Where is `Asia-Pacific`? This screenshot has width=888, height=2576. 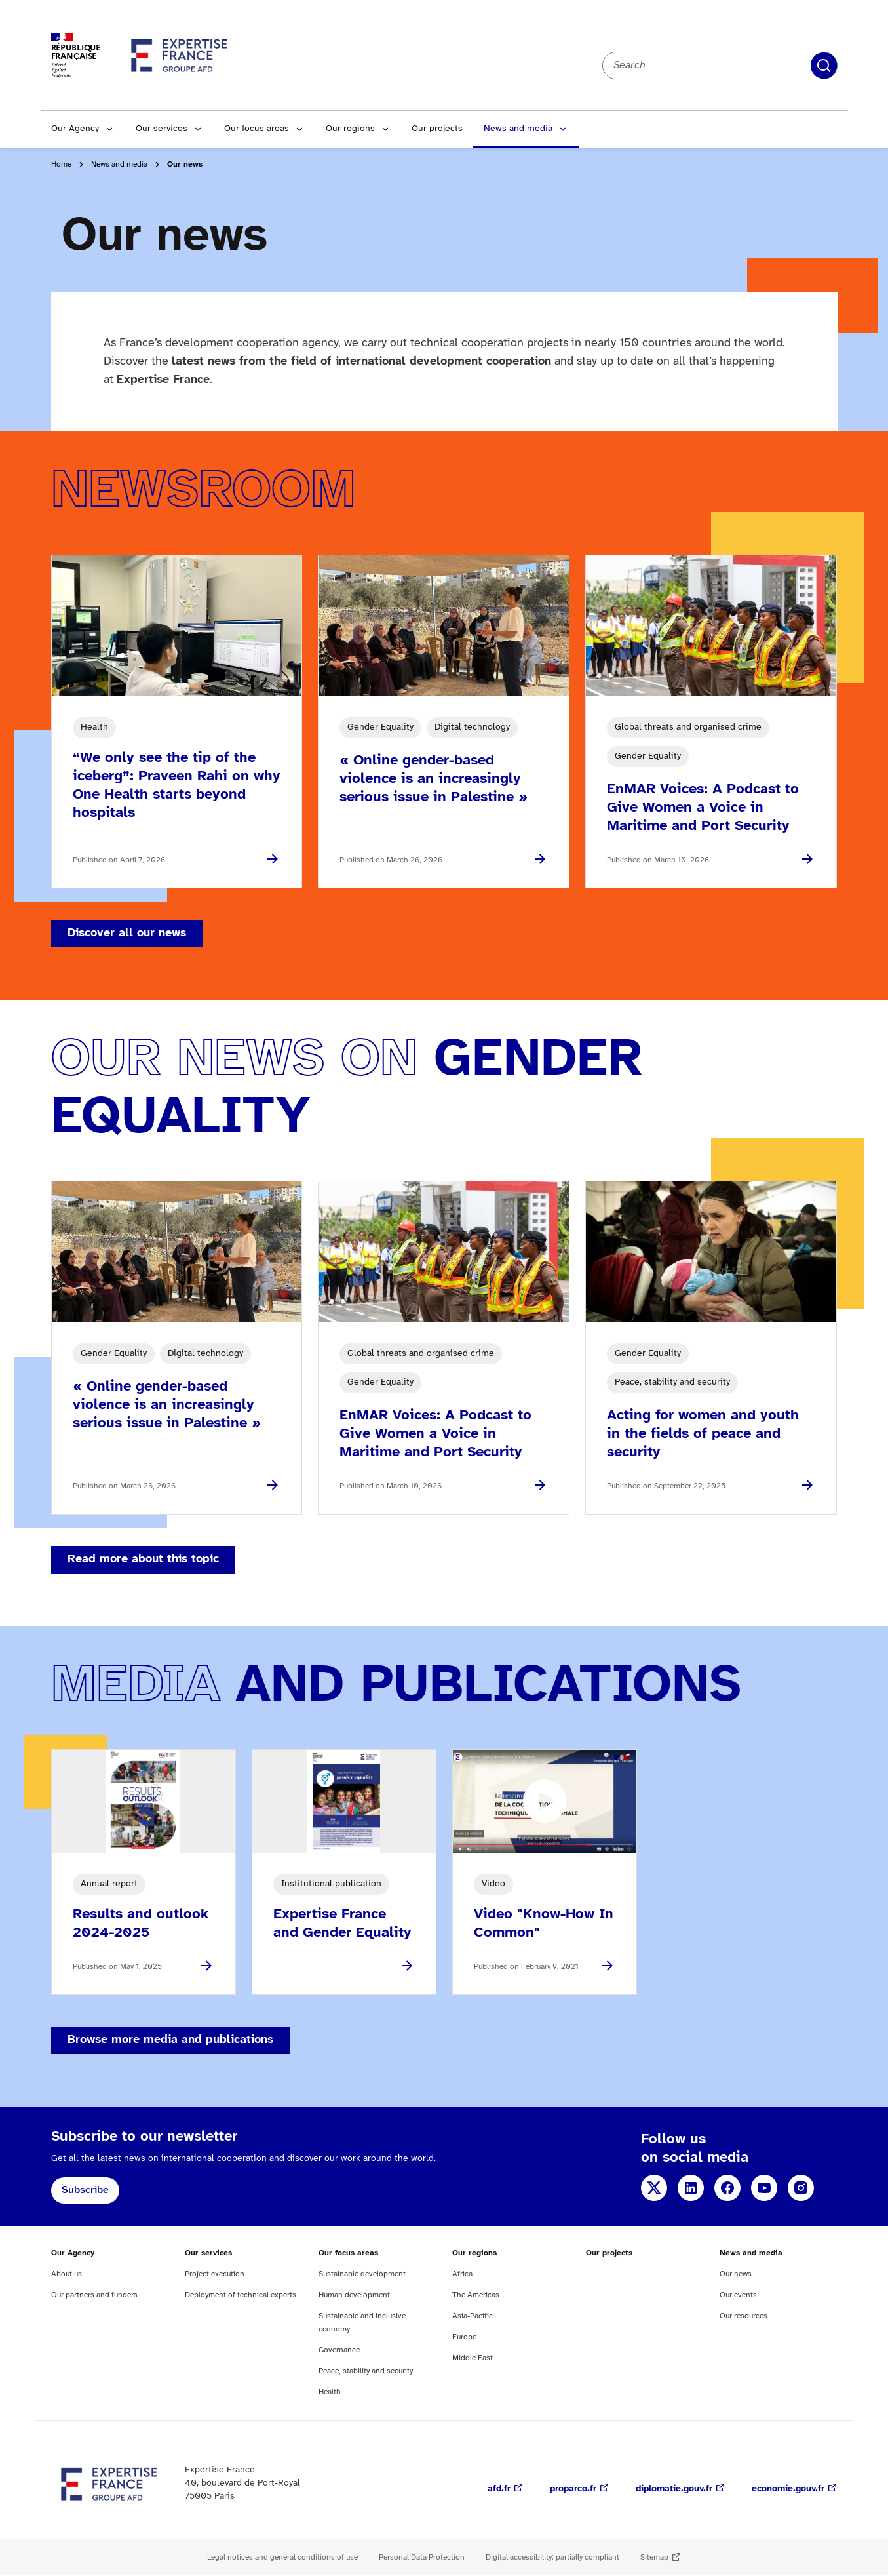 Asia-Pacific is located at coordinates (472, 2316).